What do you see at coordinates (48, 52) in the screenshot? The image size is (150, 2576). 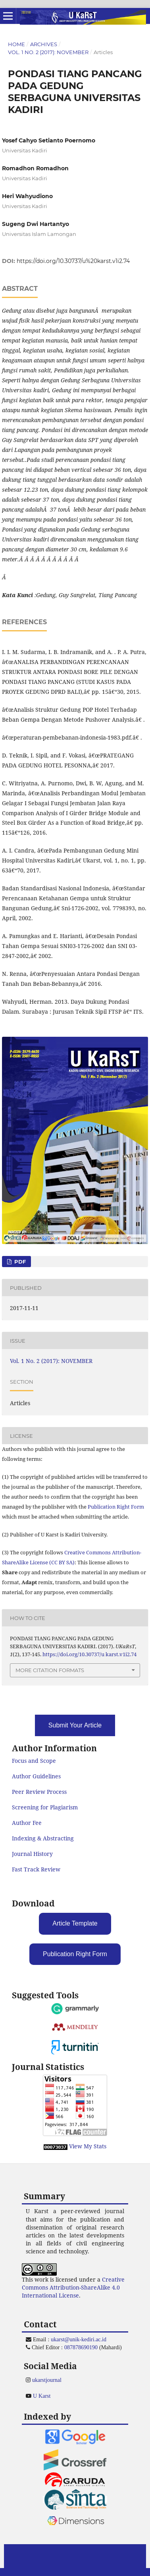 I see `Vol. 1 No. 2 (2017): NOVEMBER` at bounding box center [48, 52].